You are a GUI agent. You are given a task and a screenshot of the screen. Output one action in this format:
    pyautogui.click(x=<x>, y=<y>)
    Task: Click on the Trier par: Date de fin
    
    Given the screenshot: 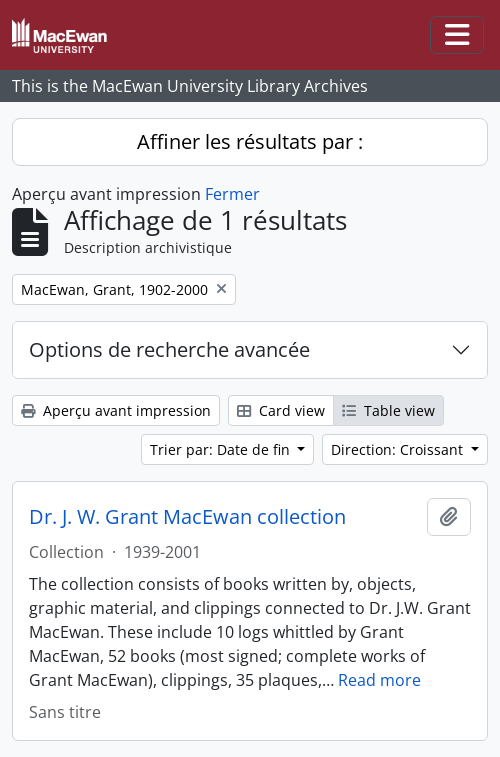 What is the action you would take?
    pyautogui.click(x=222, y=449)
    